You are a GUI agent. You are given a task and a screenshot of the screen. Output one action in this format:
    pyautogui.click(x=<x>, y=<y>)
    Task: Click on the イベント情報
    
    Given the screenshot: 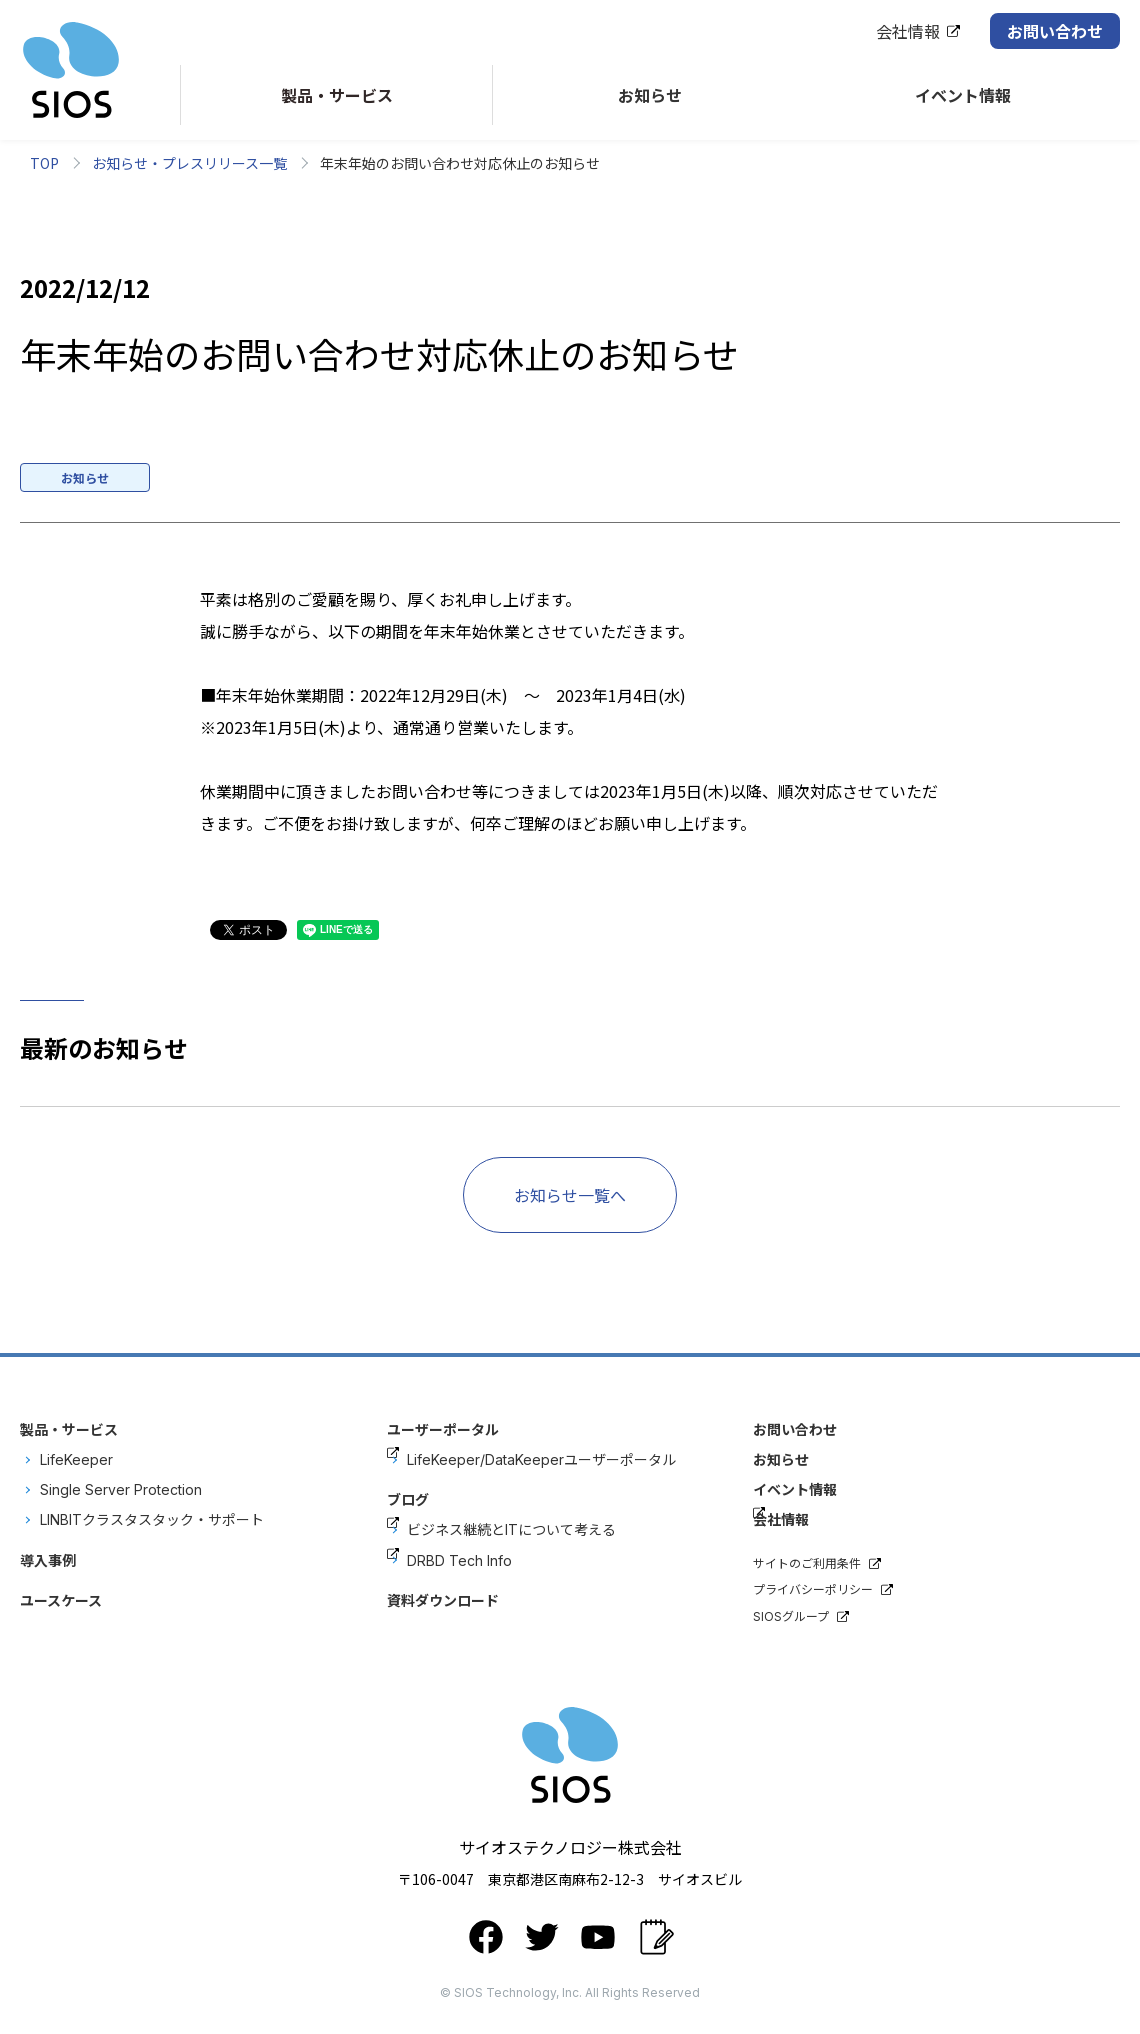 What is the action you would take?
    pyautogui.click(x=795, y=1489)
    